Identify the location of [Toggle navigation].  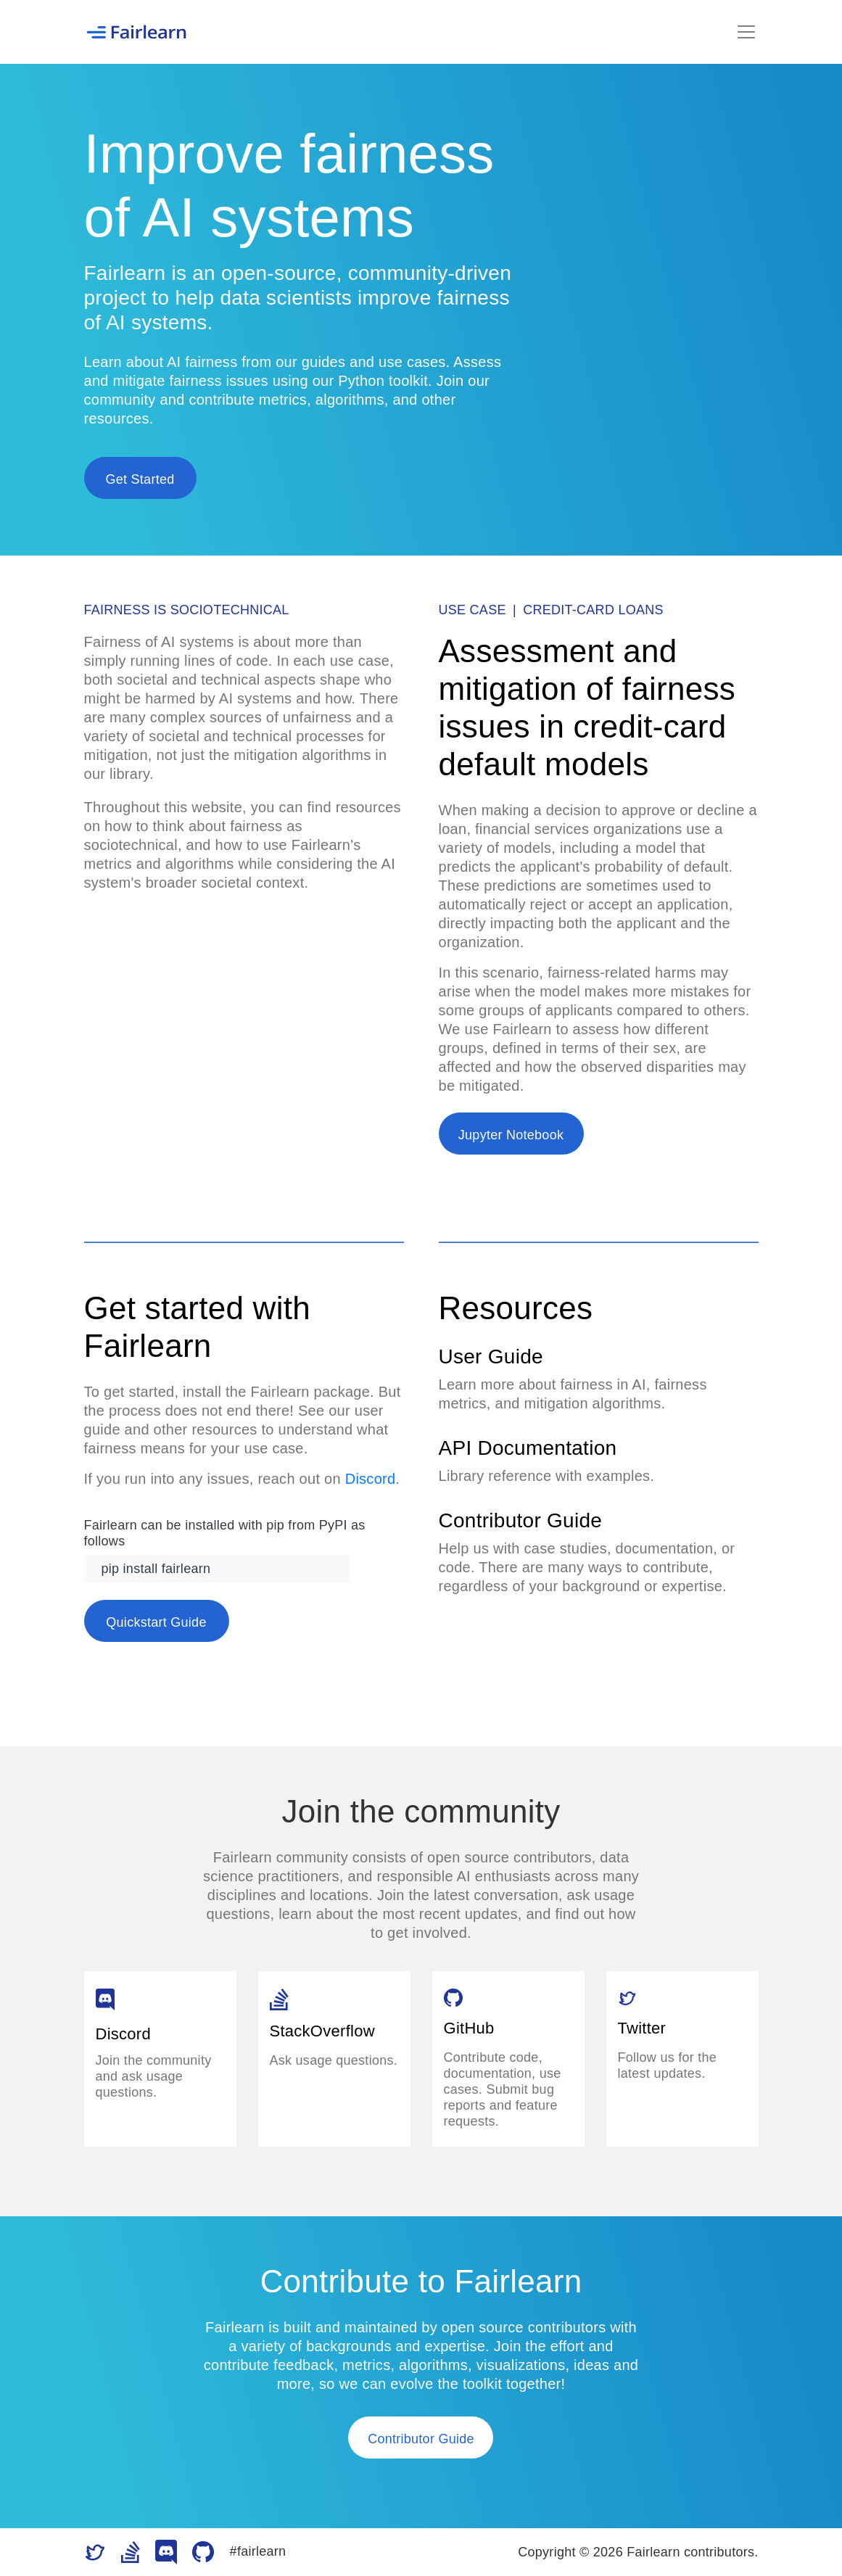
(746, 31).